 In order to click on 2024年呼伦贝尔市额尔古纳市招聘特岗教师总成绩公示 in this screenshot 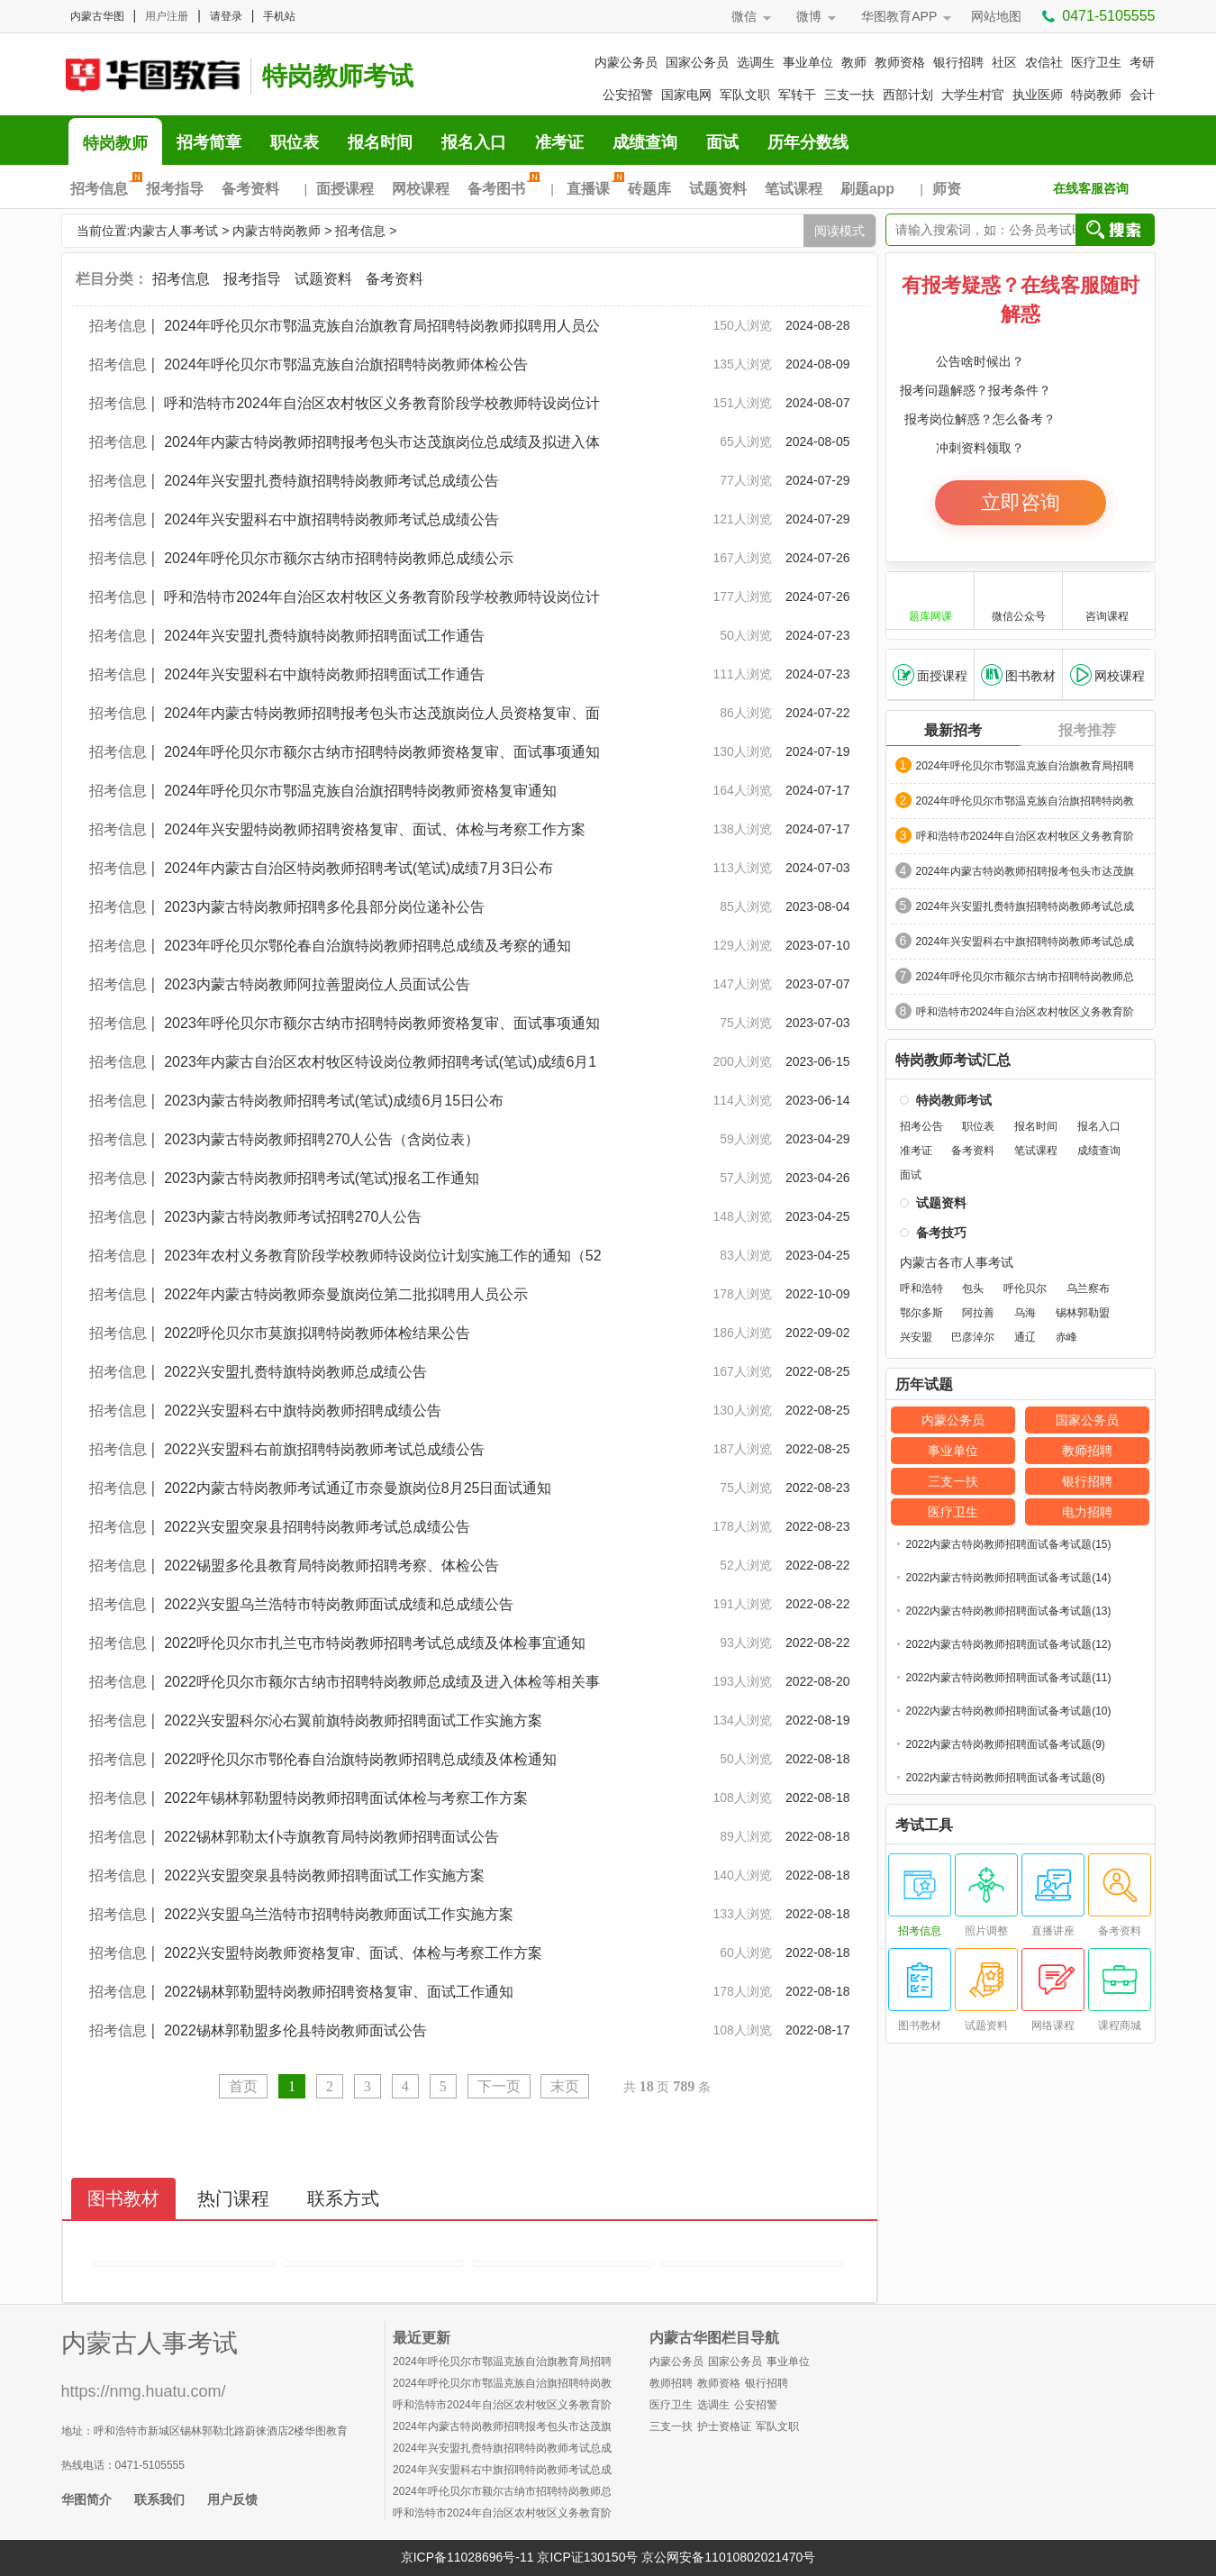, I will do `click(338, 558)`.